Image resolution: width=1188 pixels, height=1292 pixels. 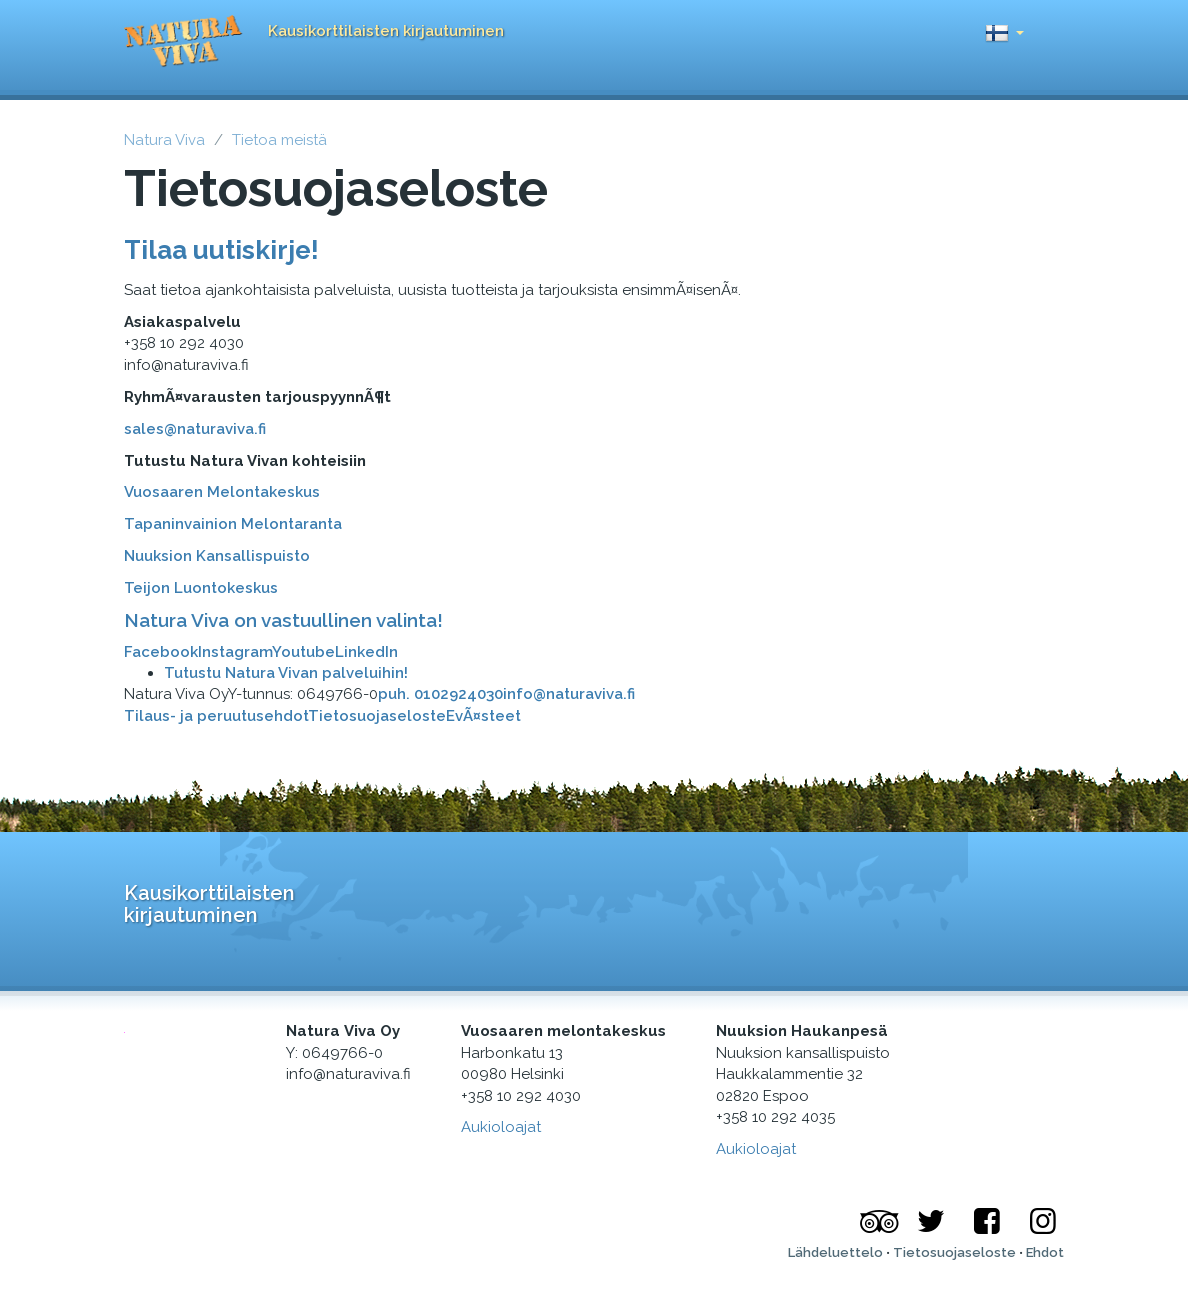 I want to click on Tilaus- ja peruutusehdot, so click(x=216, y=716).